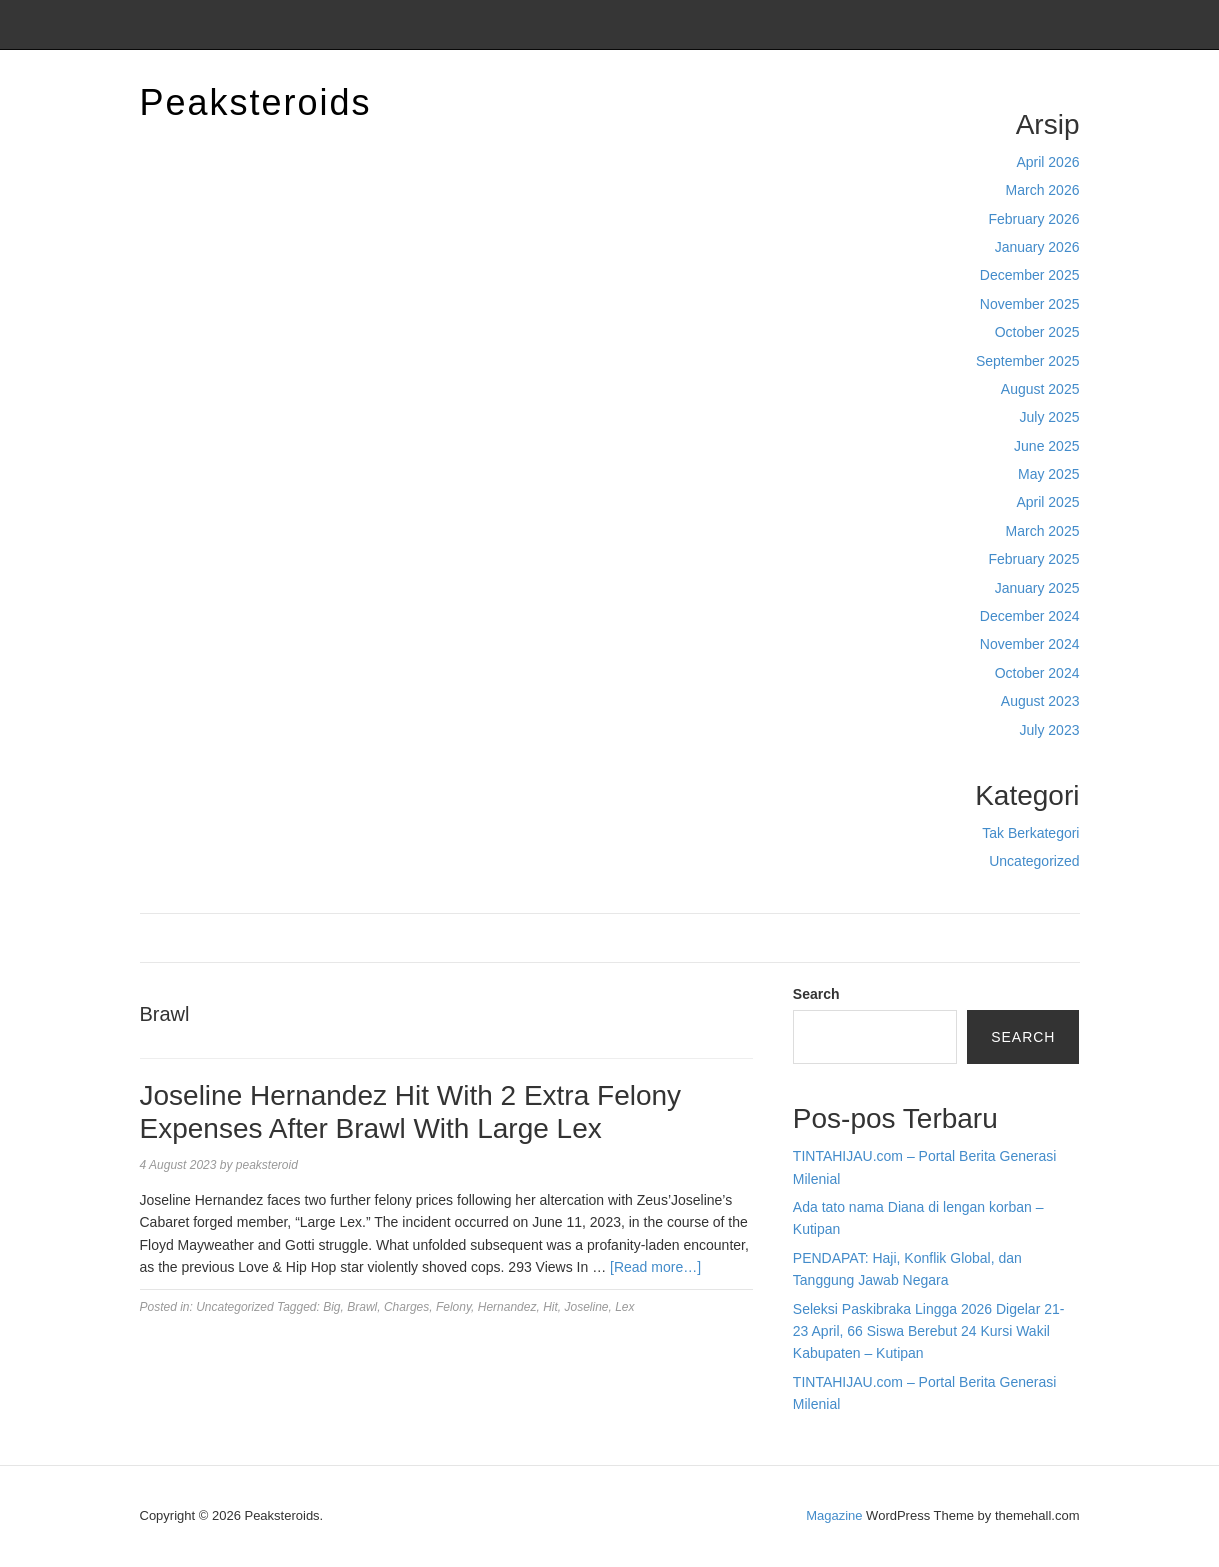 Image resolution: width=1219 pixels, height=1567 pixels. Describe the element at coordinates (1034, 861) in the screenshot. I see `Uncategorized` at that location.